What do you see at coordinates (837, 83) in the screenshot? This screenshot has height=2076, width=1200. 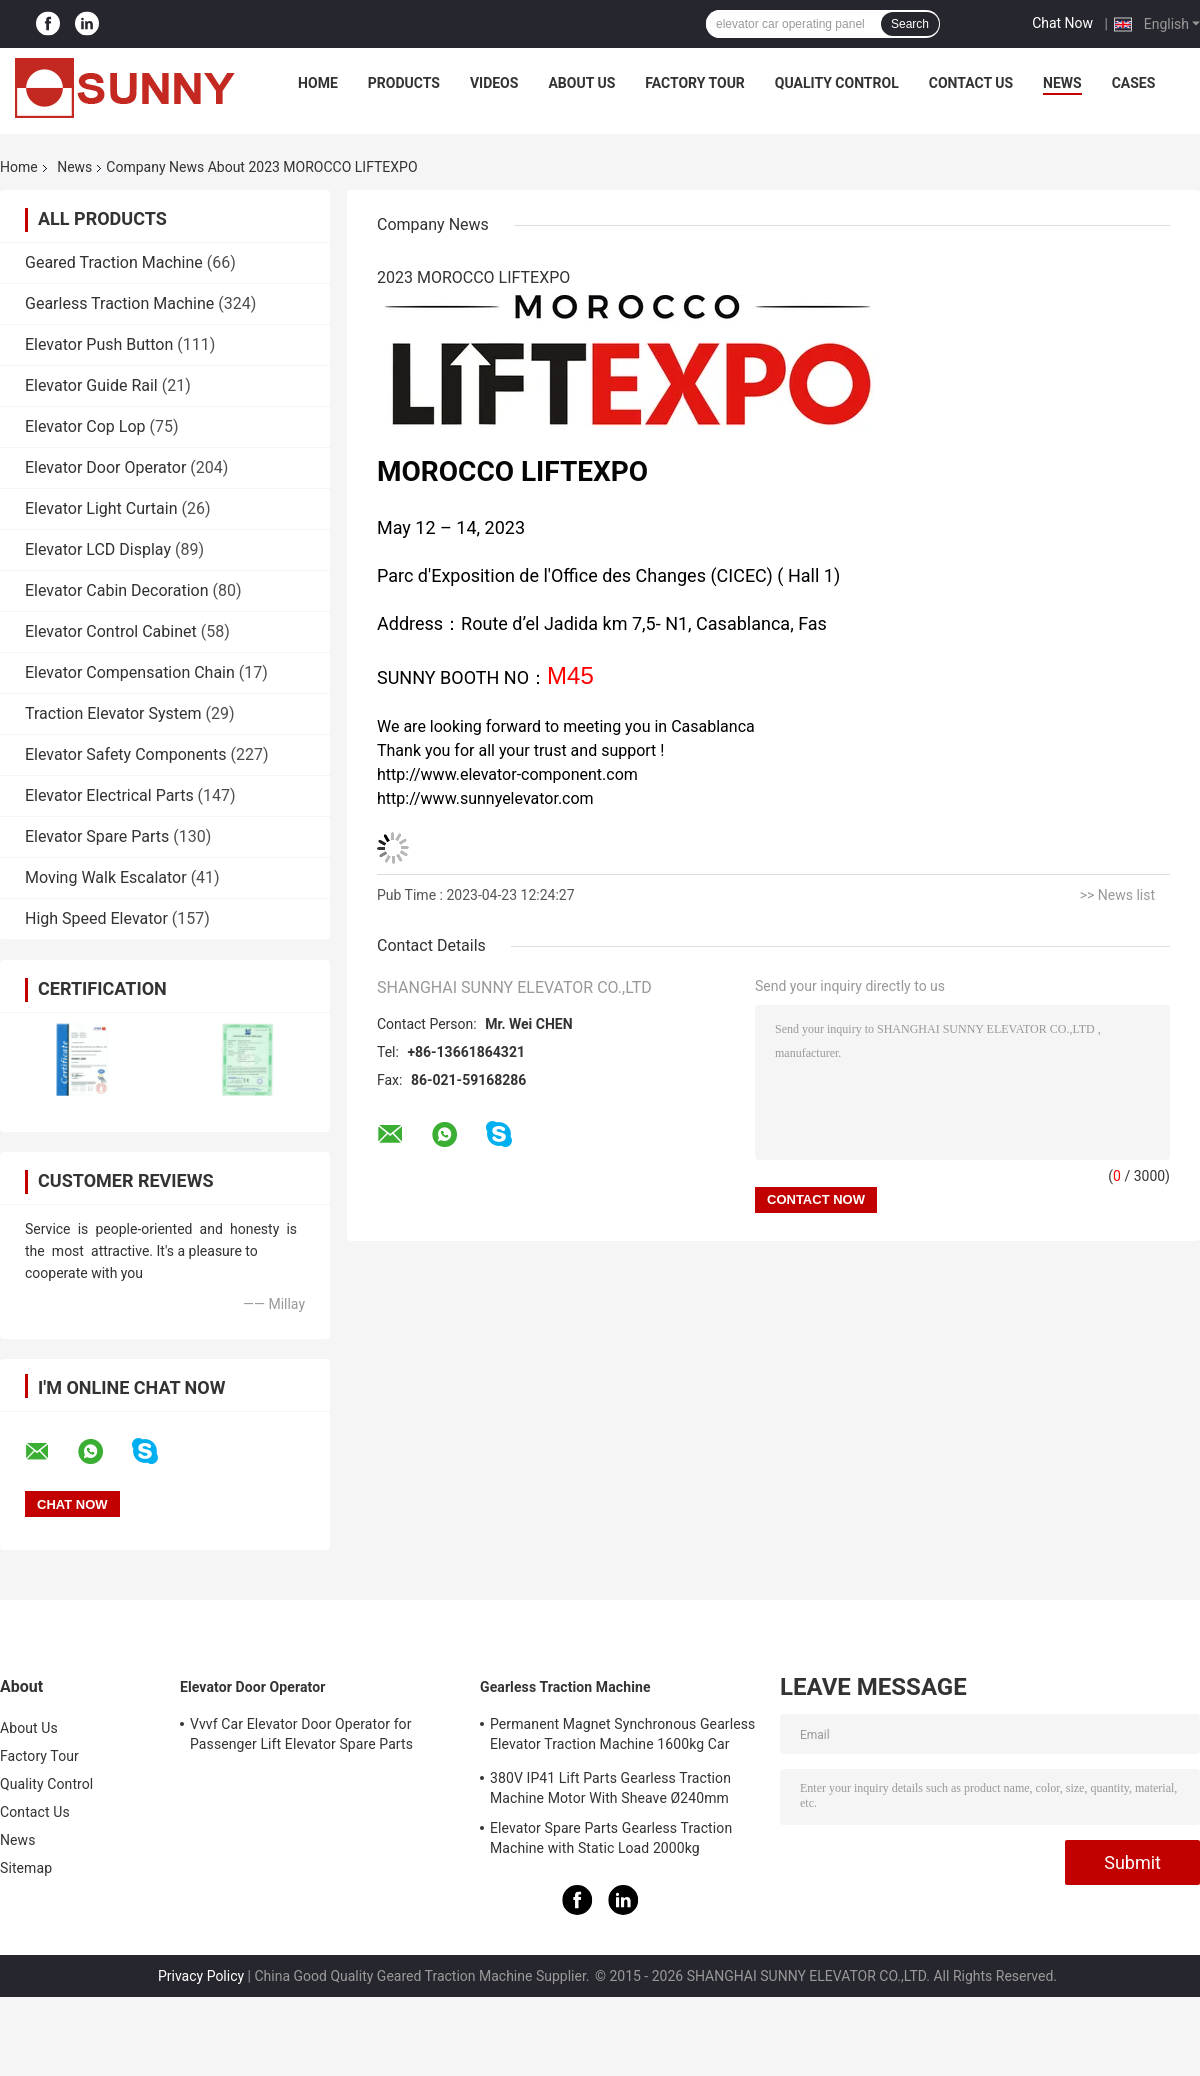 I see `Quality Control` at bounding box center [837, 83].